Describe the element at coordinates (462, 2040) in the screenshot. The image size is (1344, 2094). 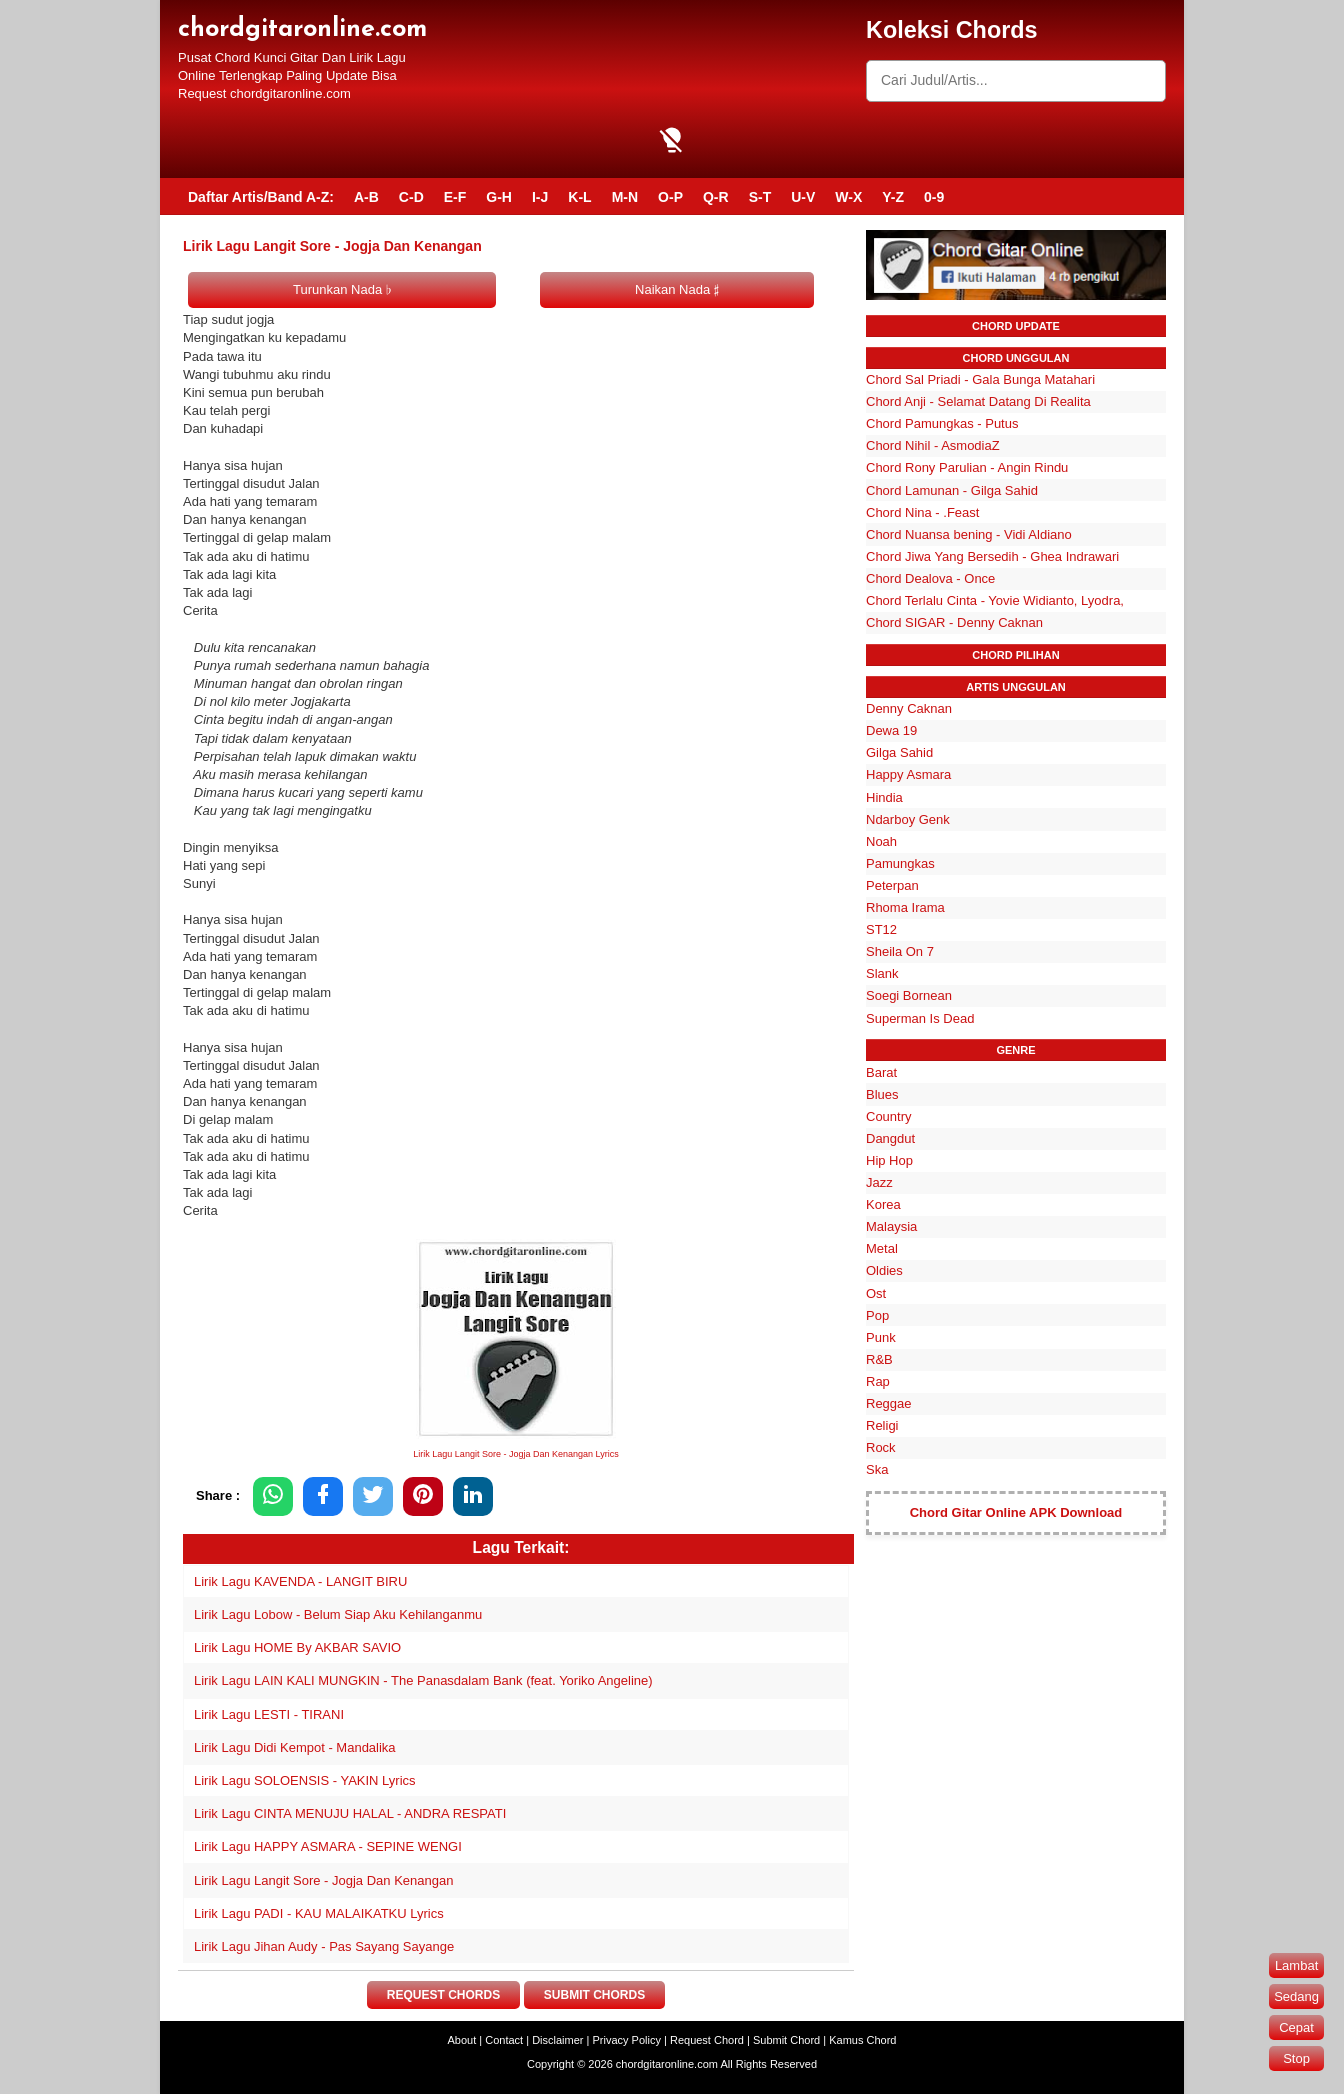
I see `About` at that location.